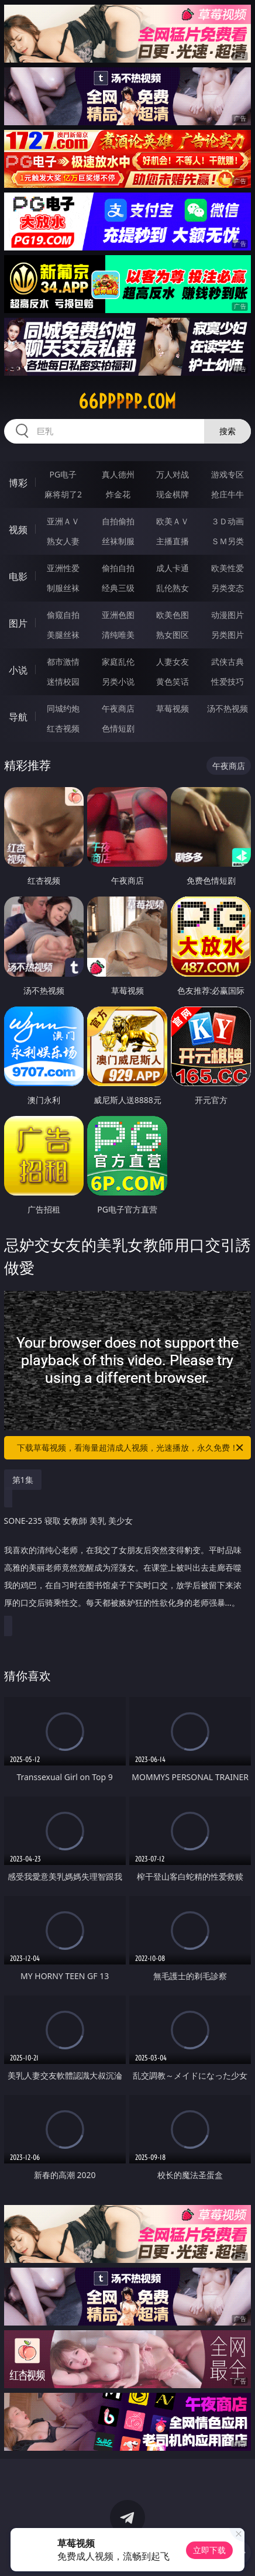 The width and height of the screenshot is (255, 2576). What do you see at coordinates (63, 708) in the screenshot?
I see `同城约炮` at bounding box center [63, 708].